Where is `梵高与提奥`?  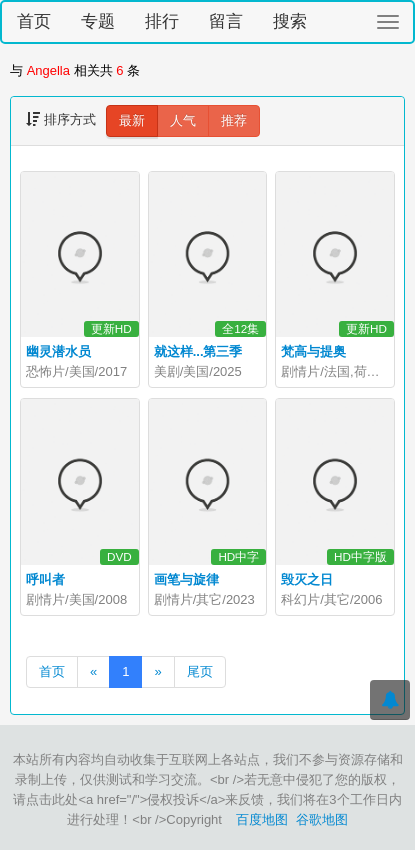
梵高与提奥 is located at coordinates (313, 351).